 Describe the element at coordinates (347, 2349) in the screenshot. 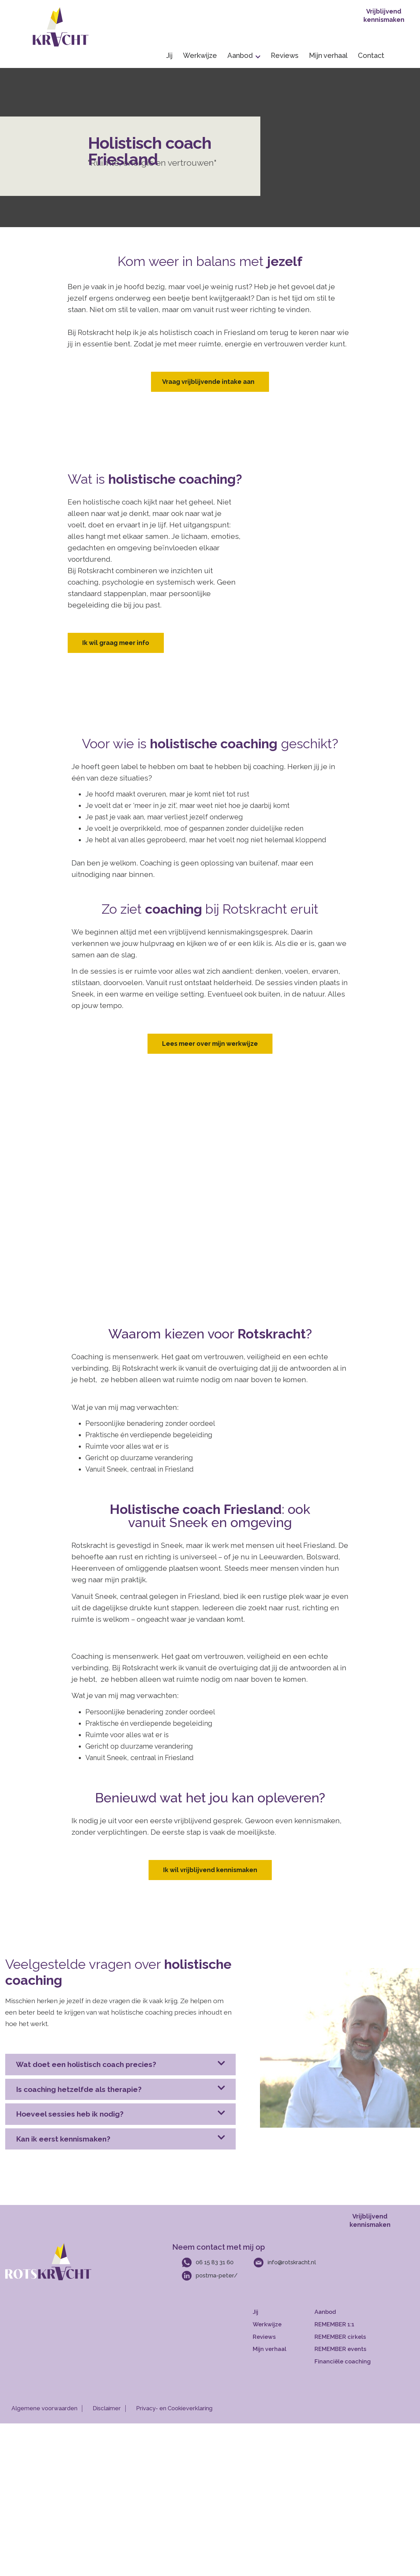

I see `[Meer over teamcoahcing]` at that location.